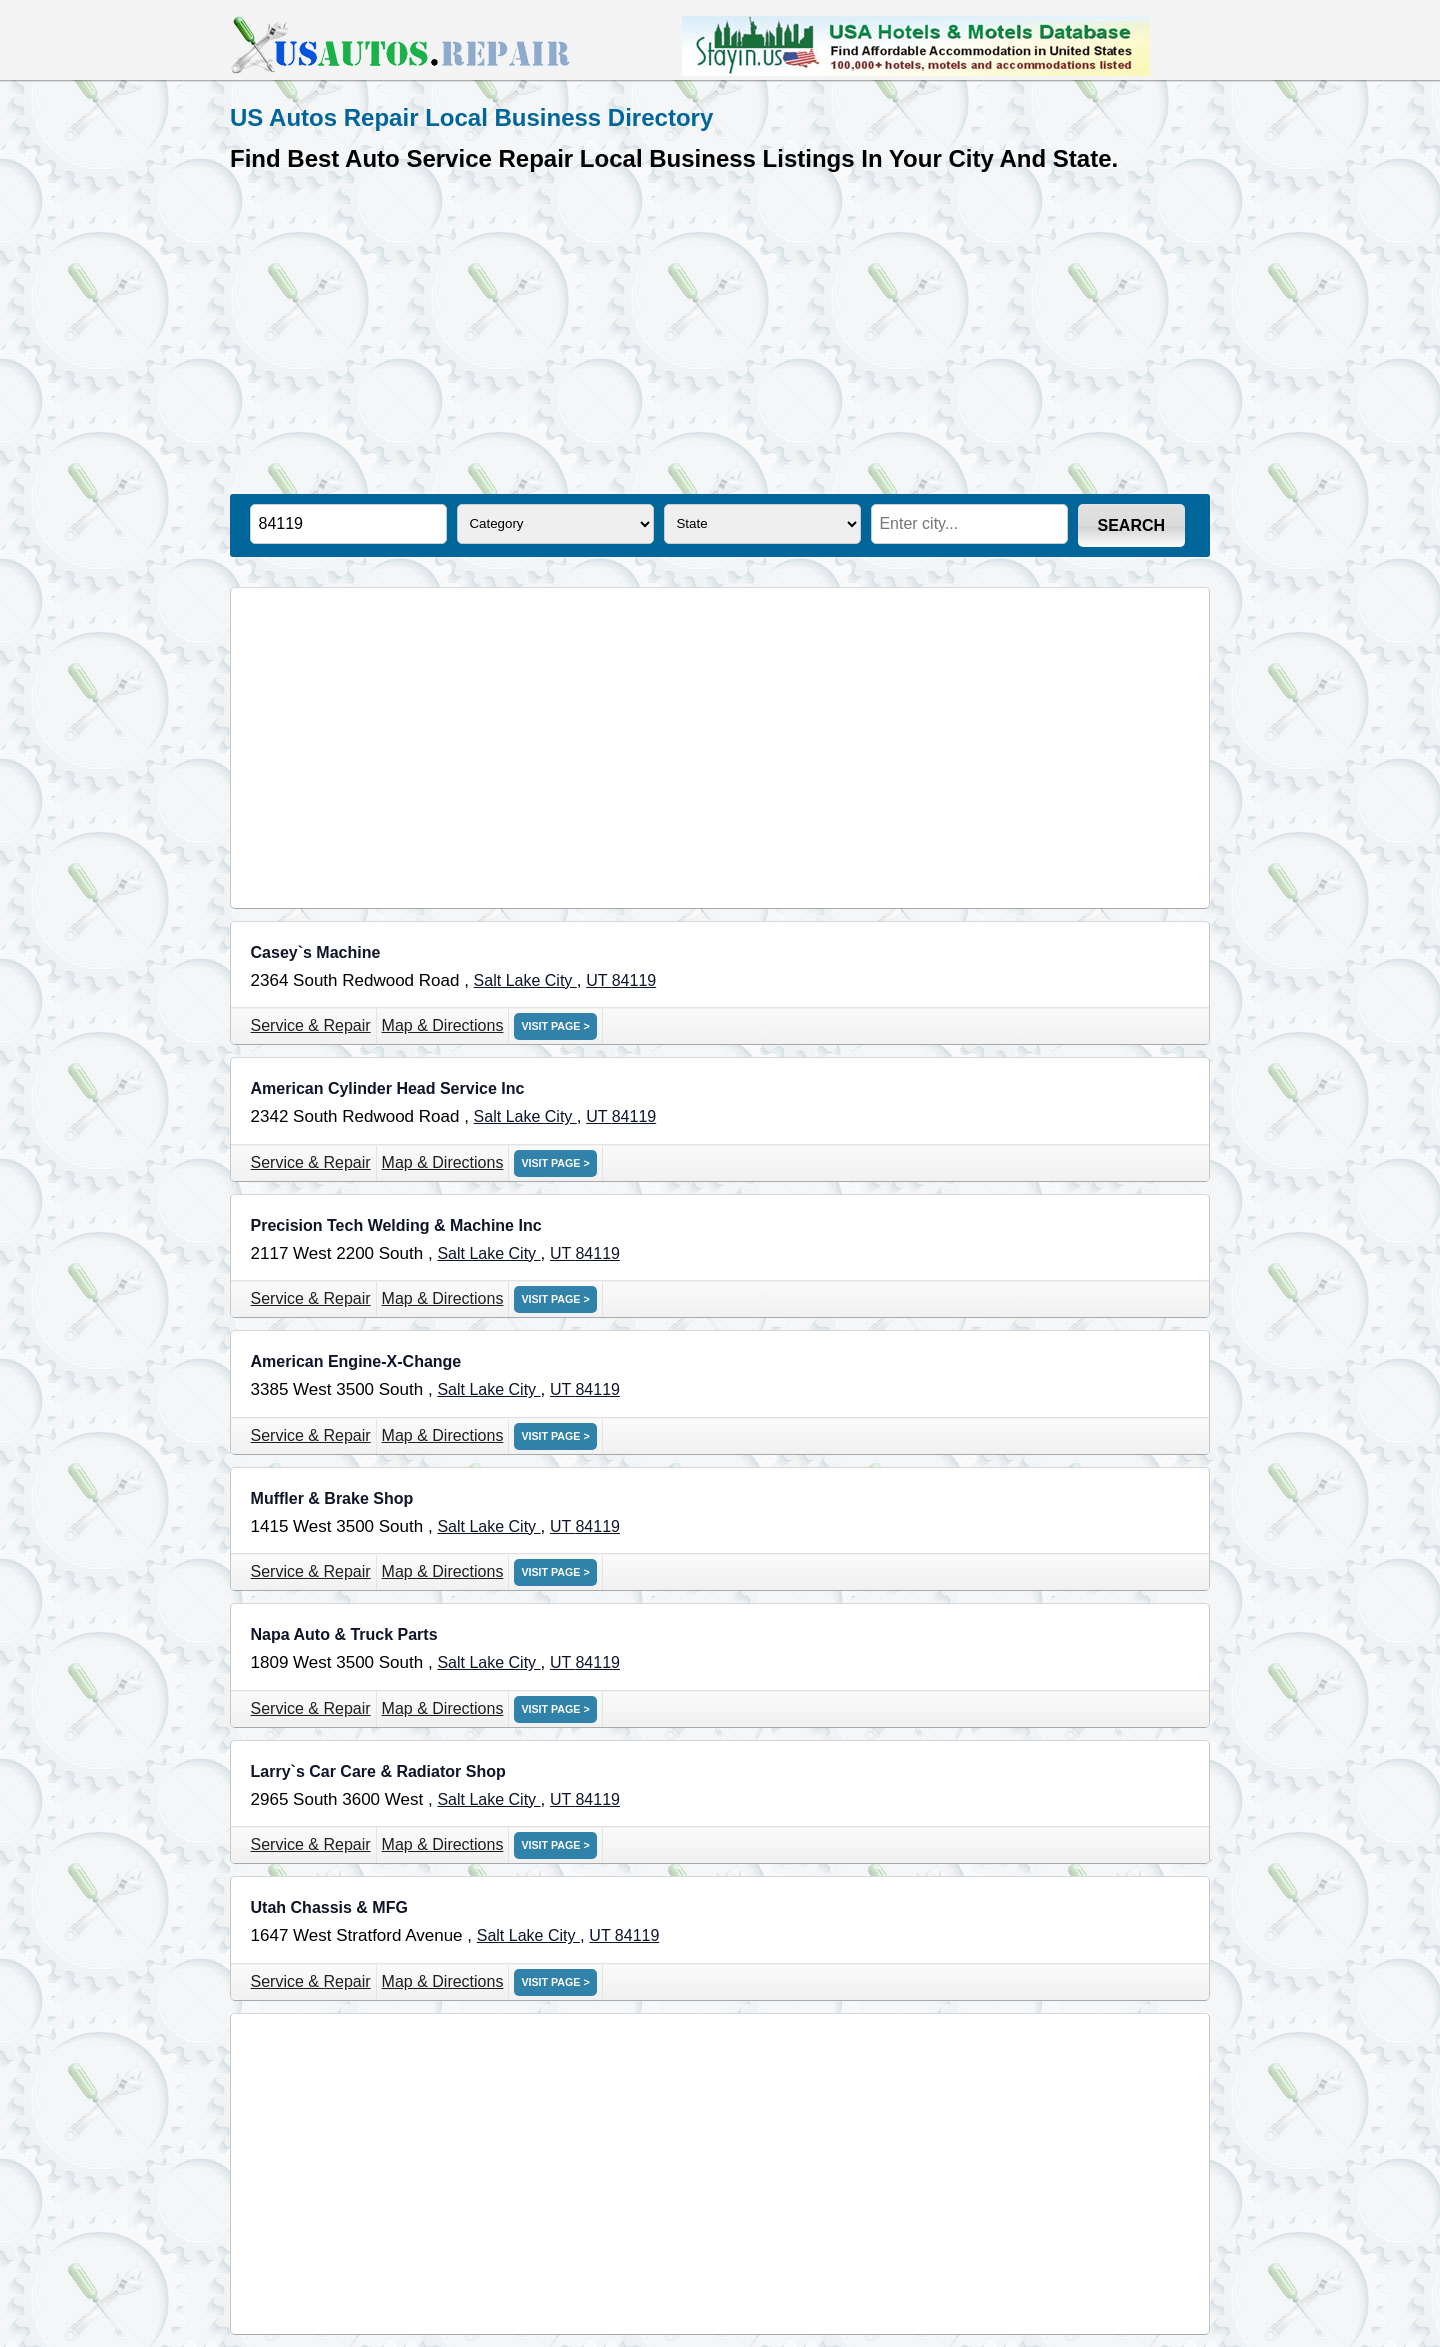 The width and height of the screenshot is (1440, 2347). Describe the element at coordinates (316, 952) in the screenshot. I see `Casey`s Machine` at that location.